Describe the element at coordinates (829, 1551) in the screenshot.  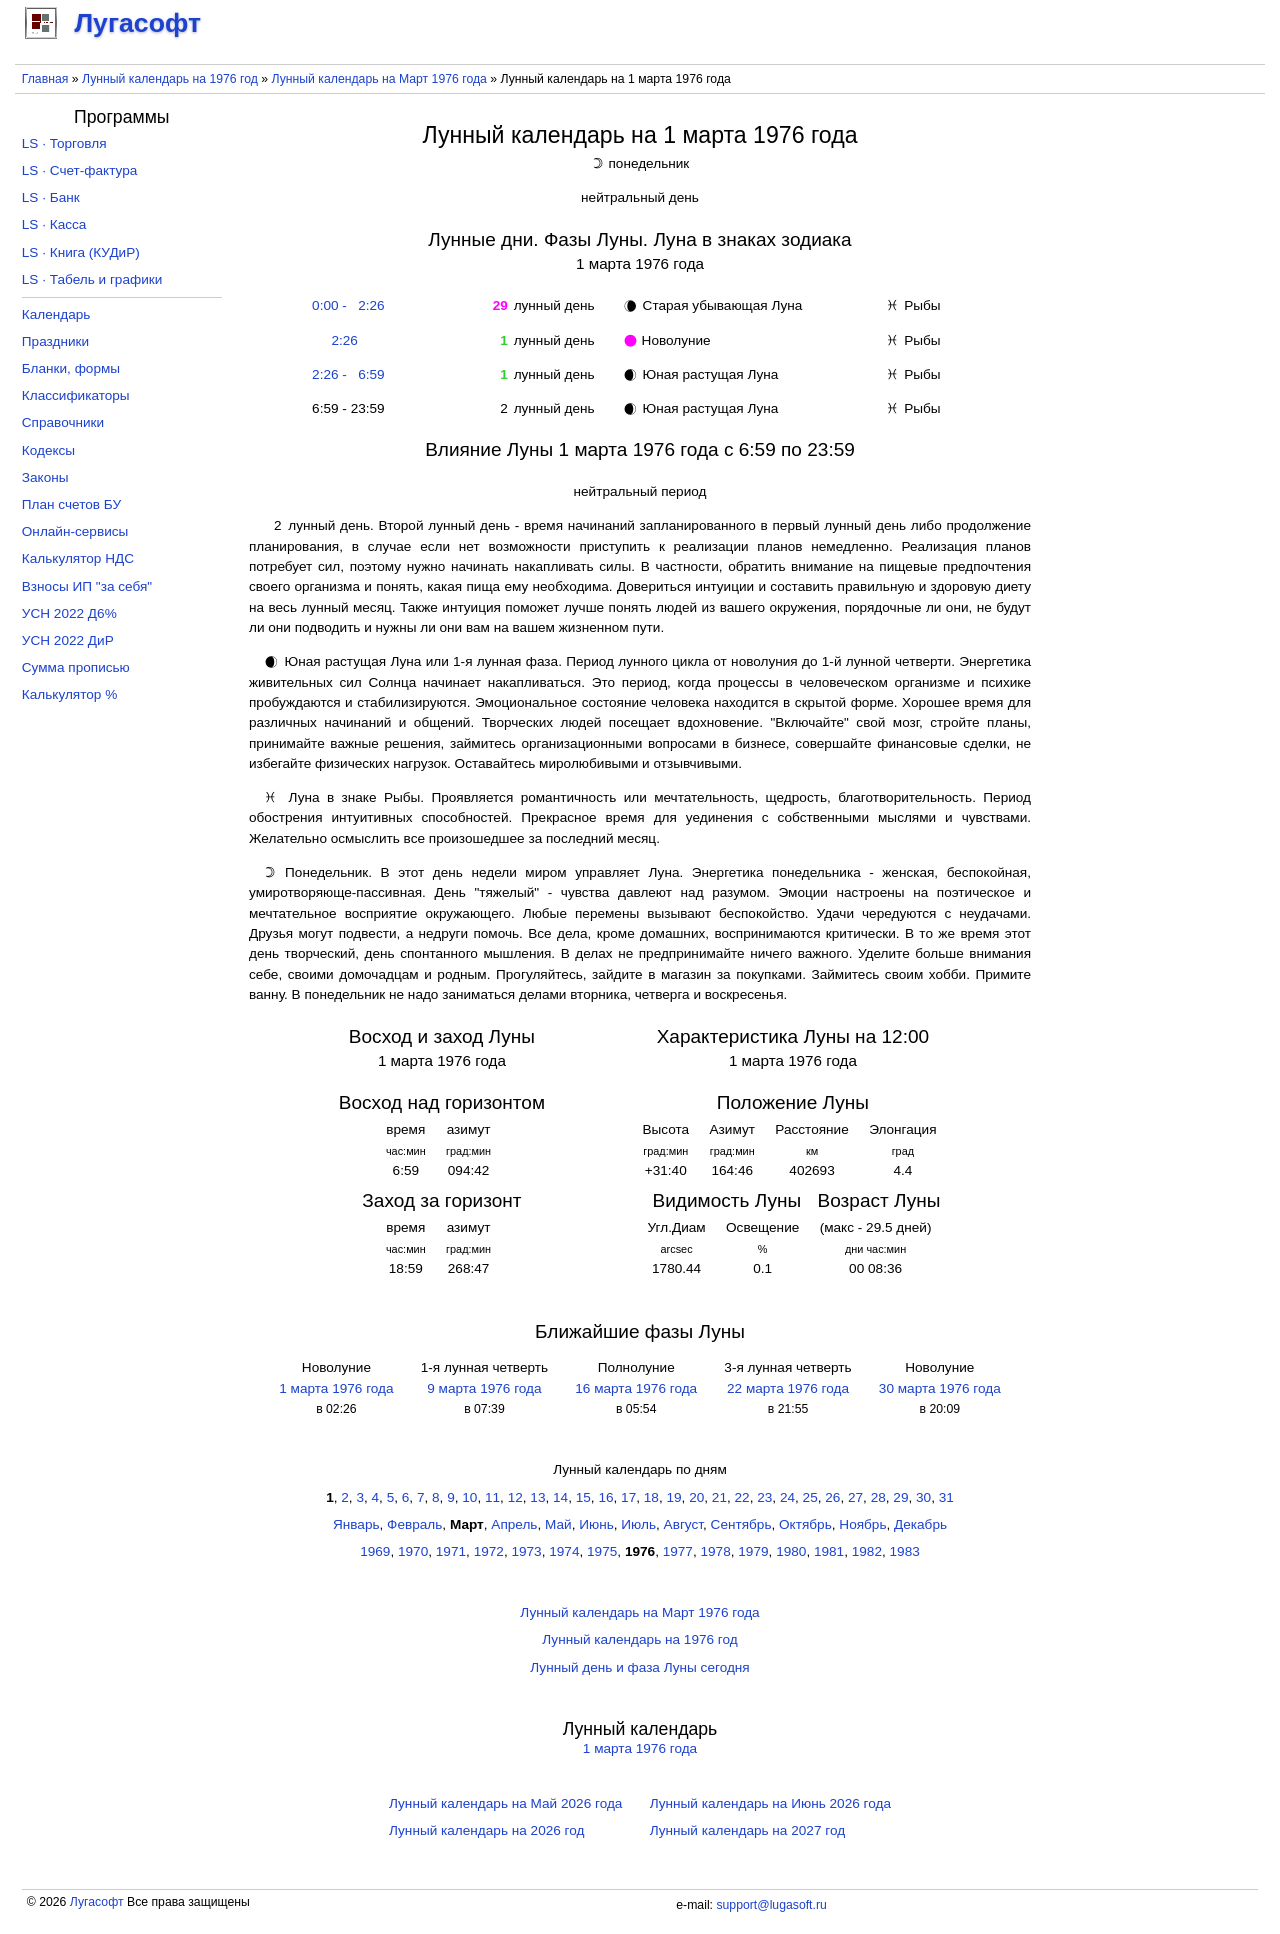
I see `1981` at that location.